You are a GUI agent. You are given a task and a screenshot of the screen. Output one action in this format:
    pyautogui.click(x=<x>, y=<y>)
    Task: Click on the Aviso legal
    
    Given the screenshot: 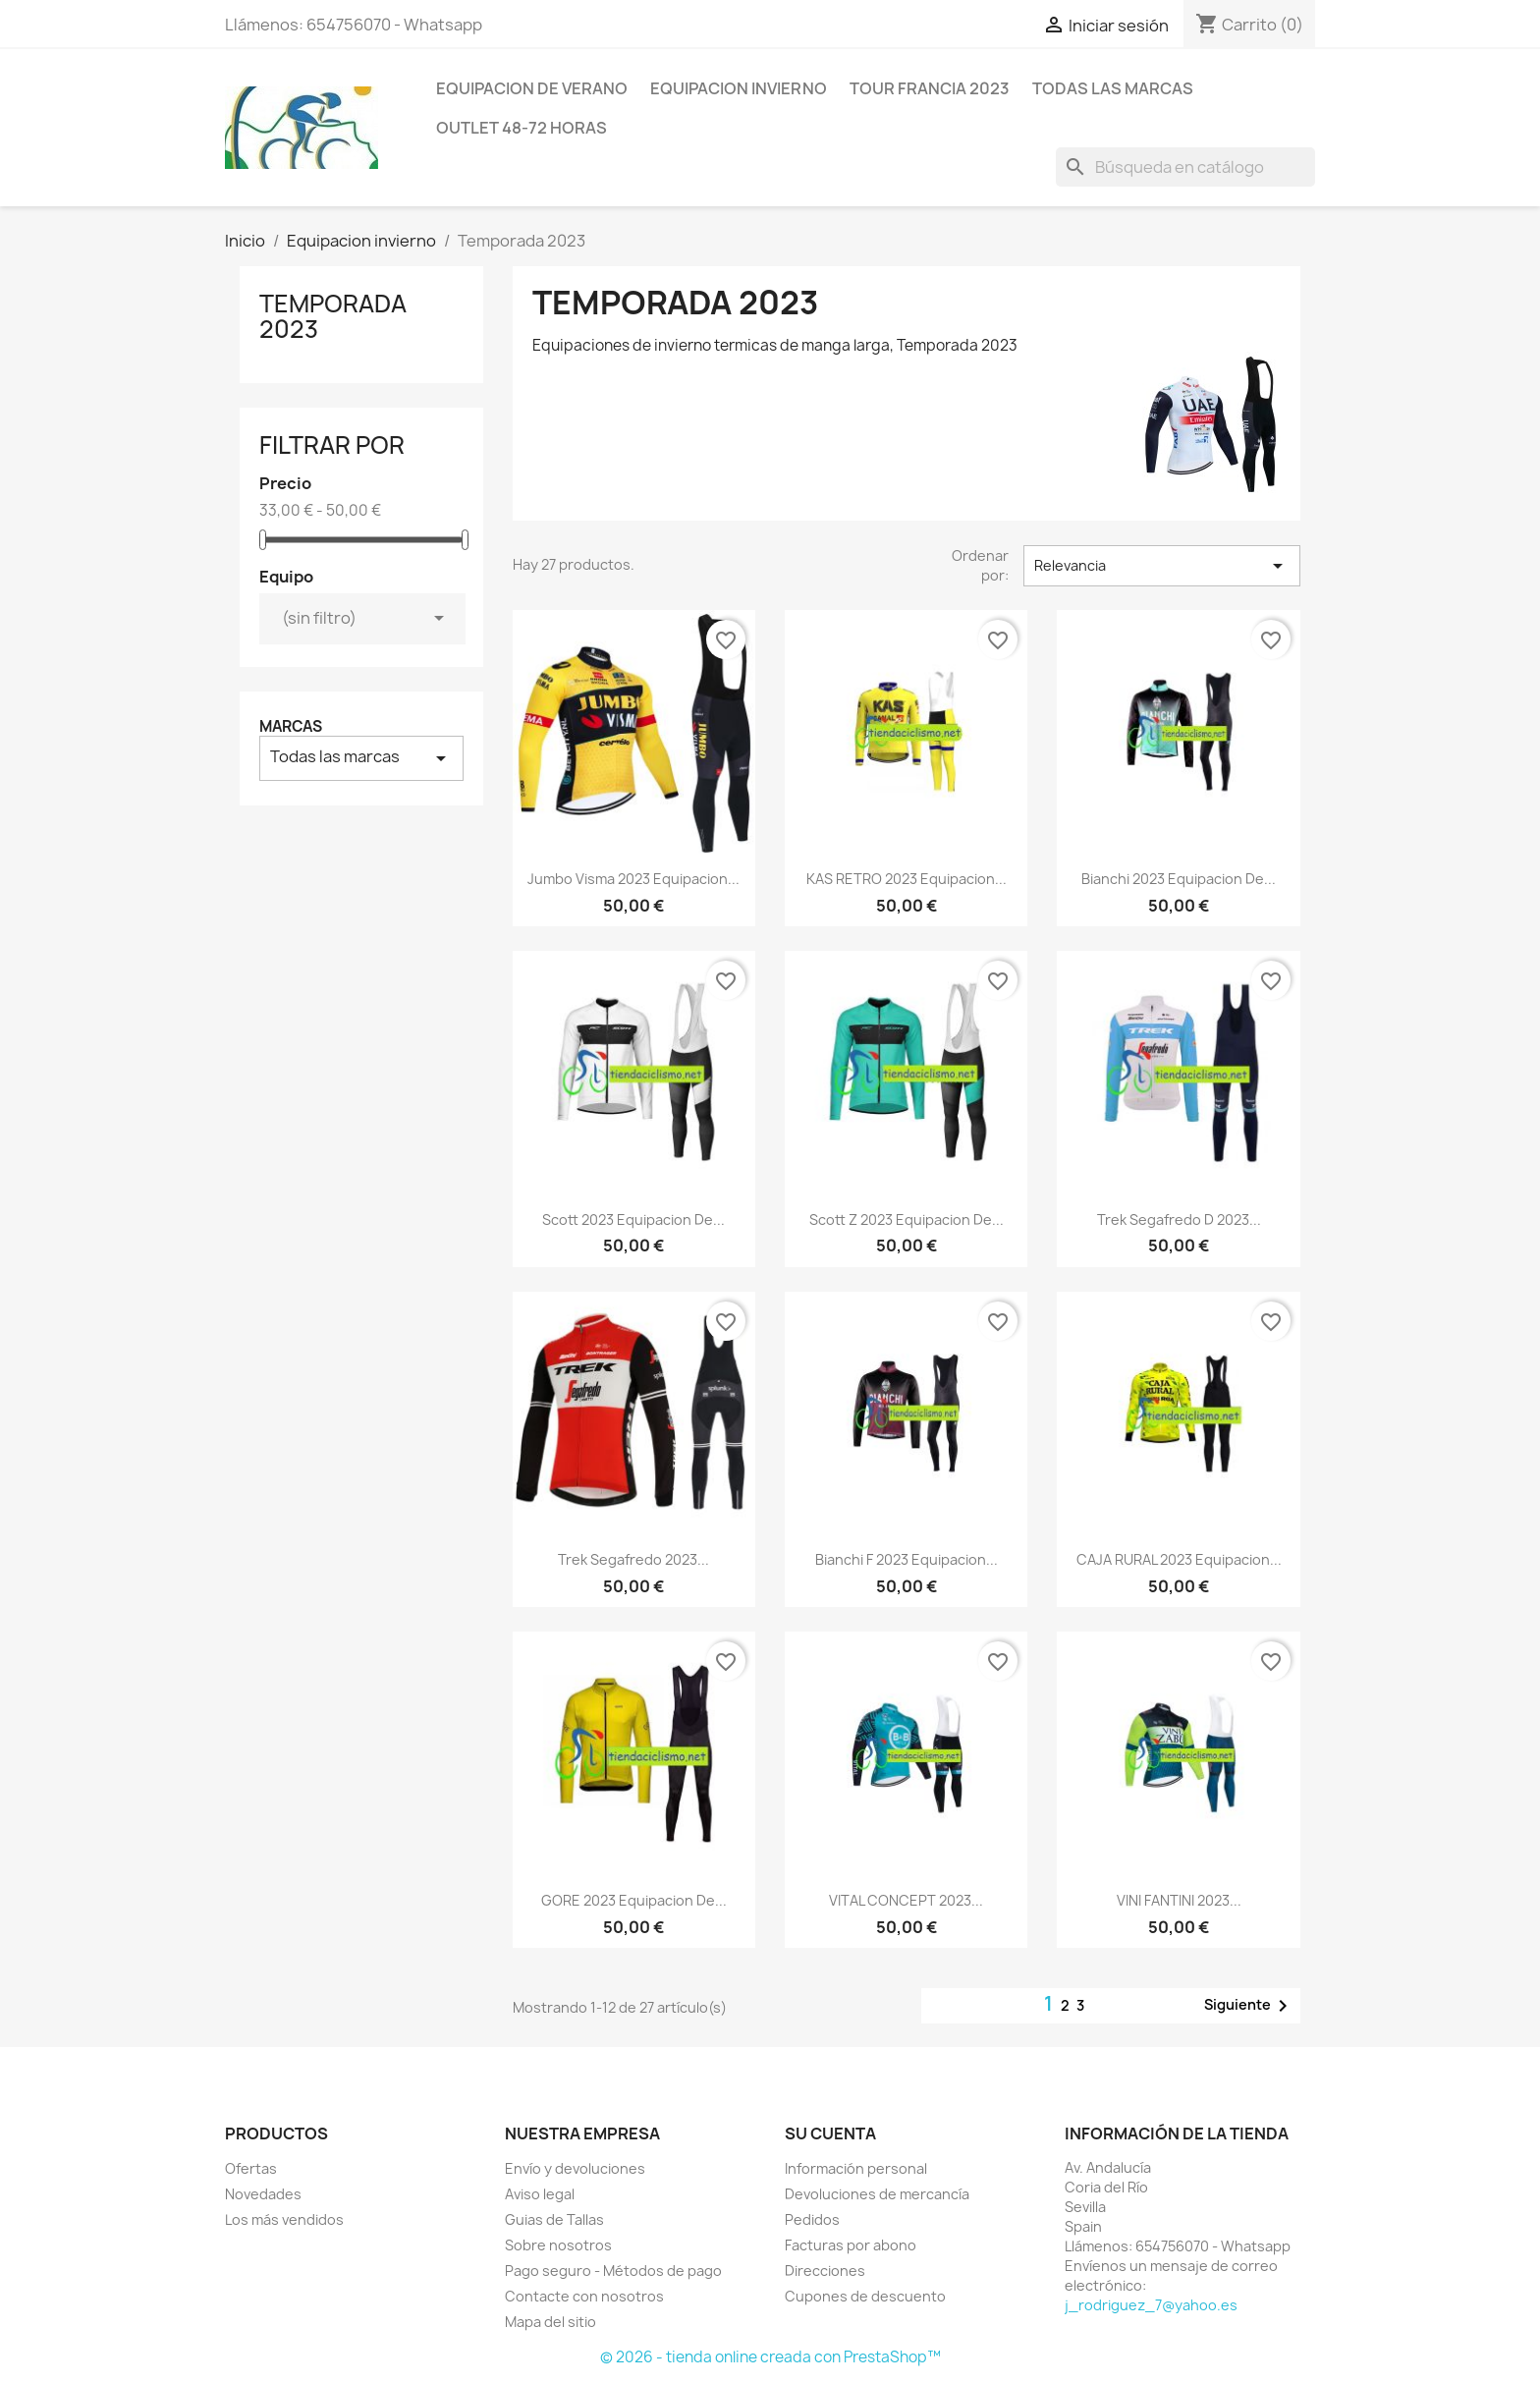 What is the action you would take?
    pyautogui.click(x=540, y=2194)
    